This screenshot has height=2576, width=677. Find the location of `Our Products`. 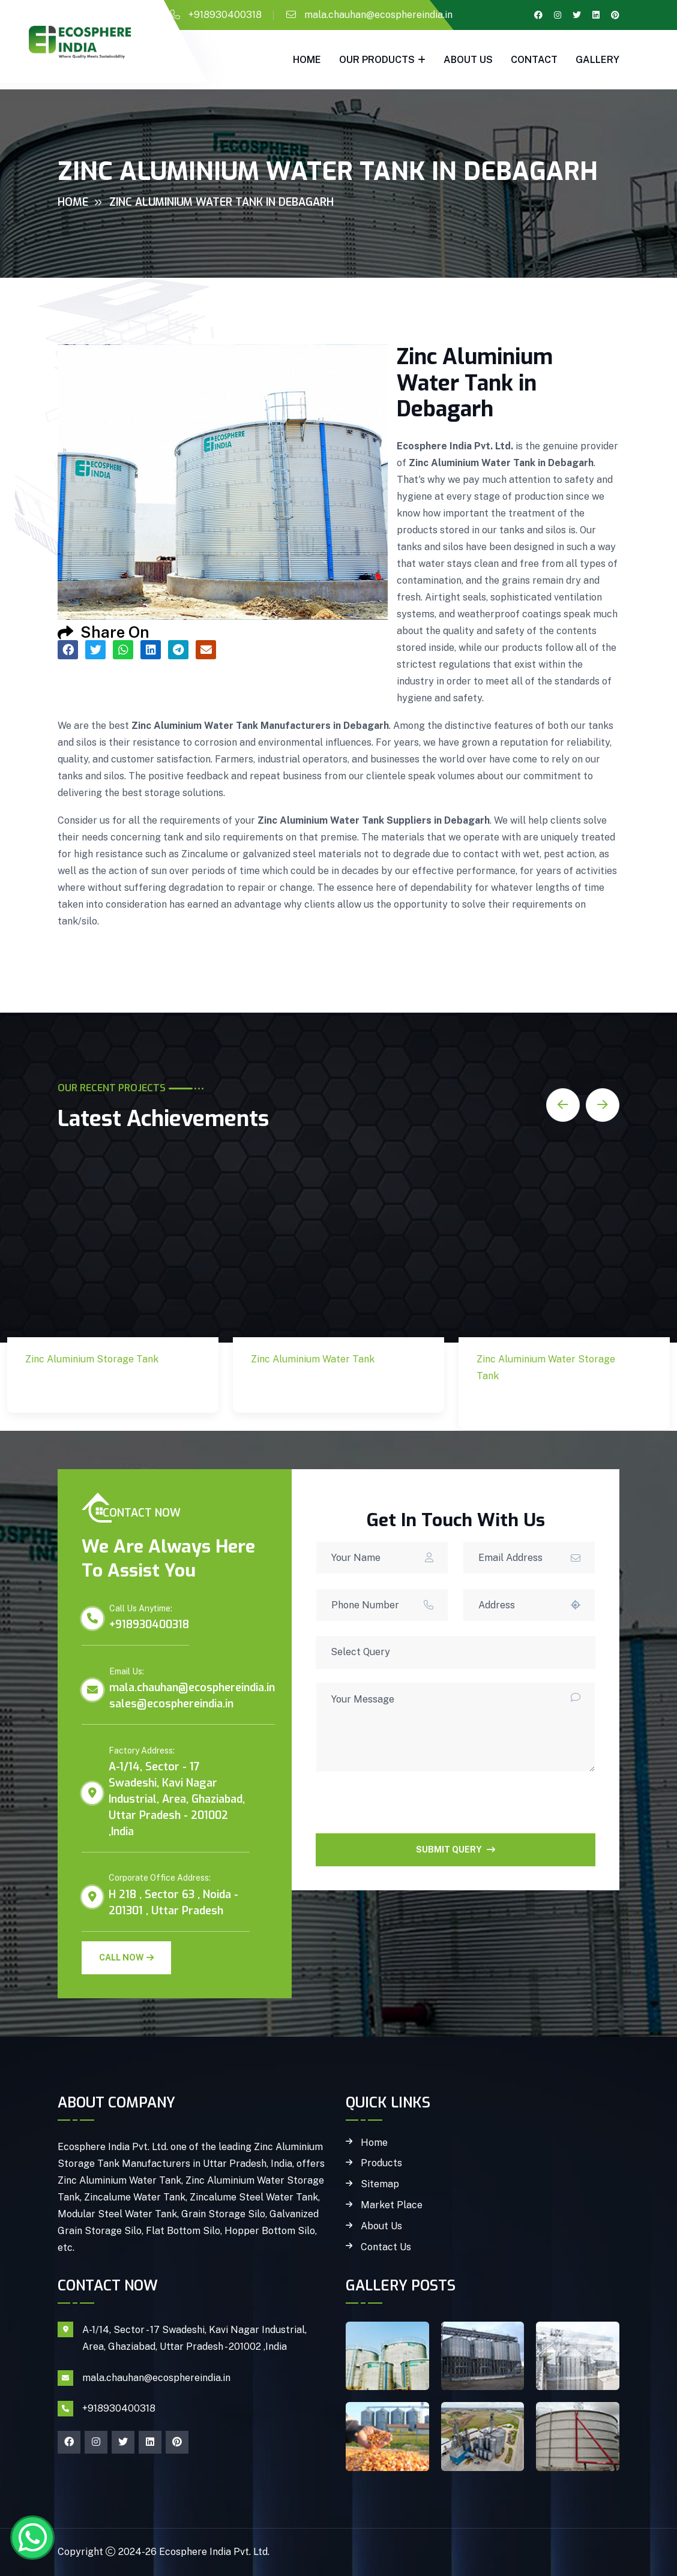

Our Products is located at coordinates (377, 59).